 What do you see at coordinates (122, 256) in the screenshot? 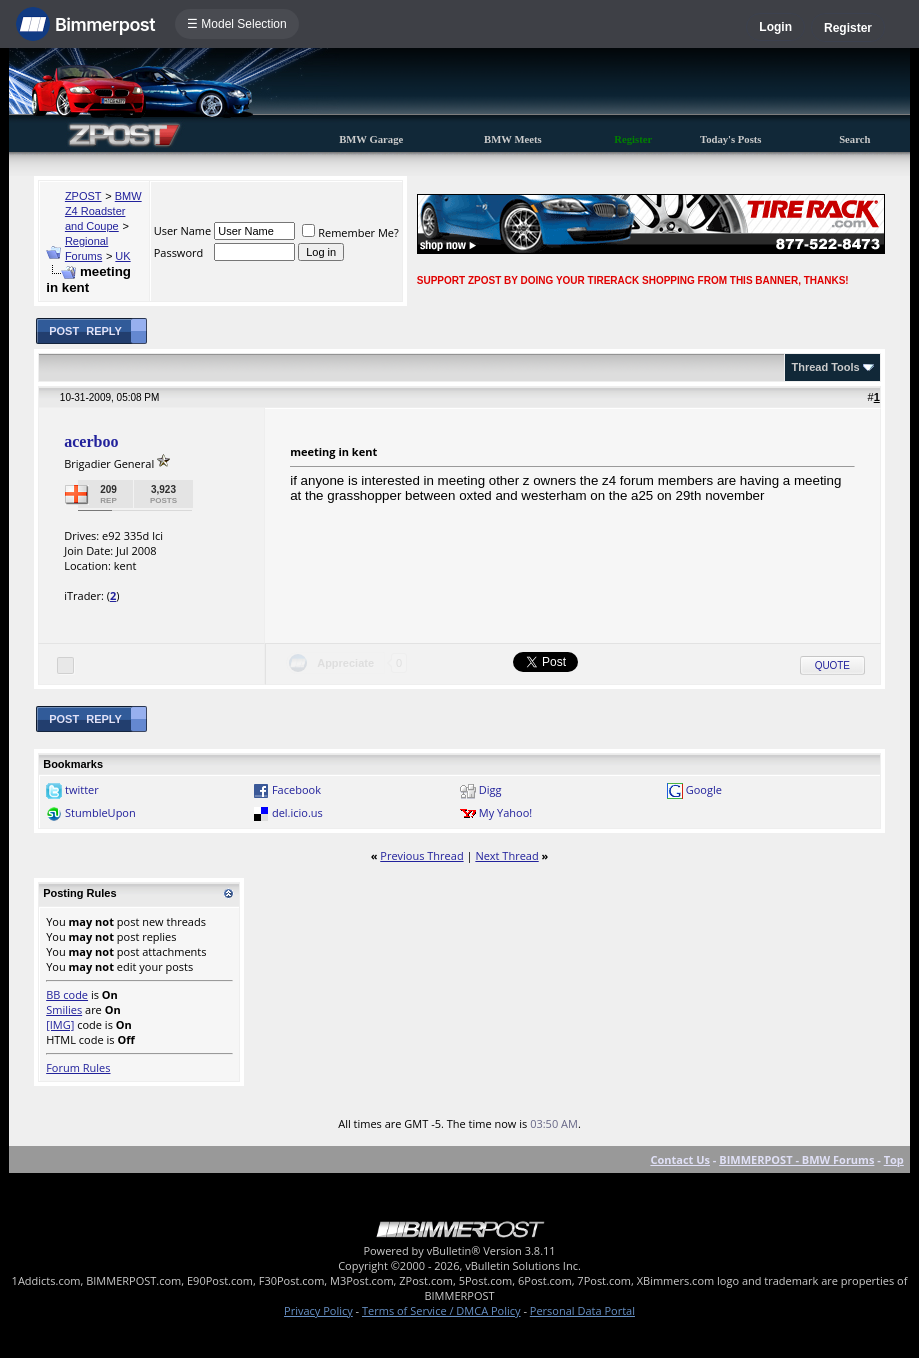
I see `UK` at bounding box center [122, 256].